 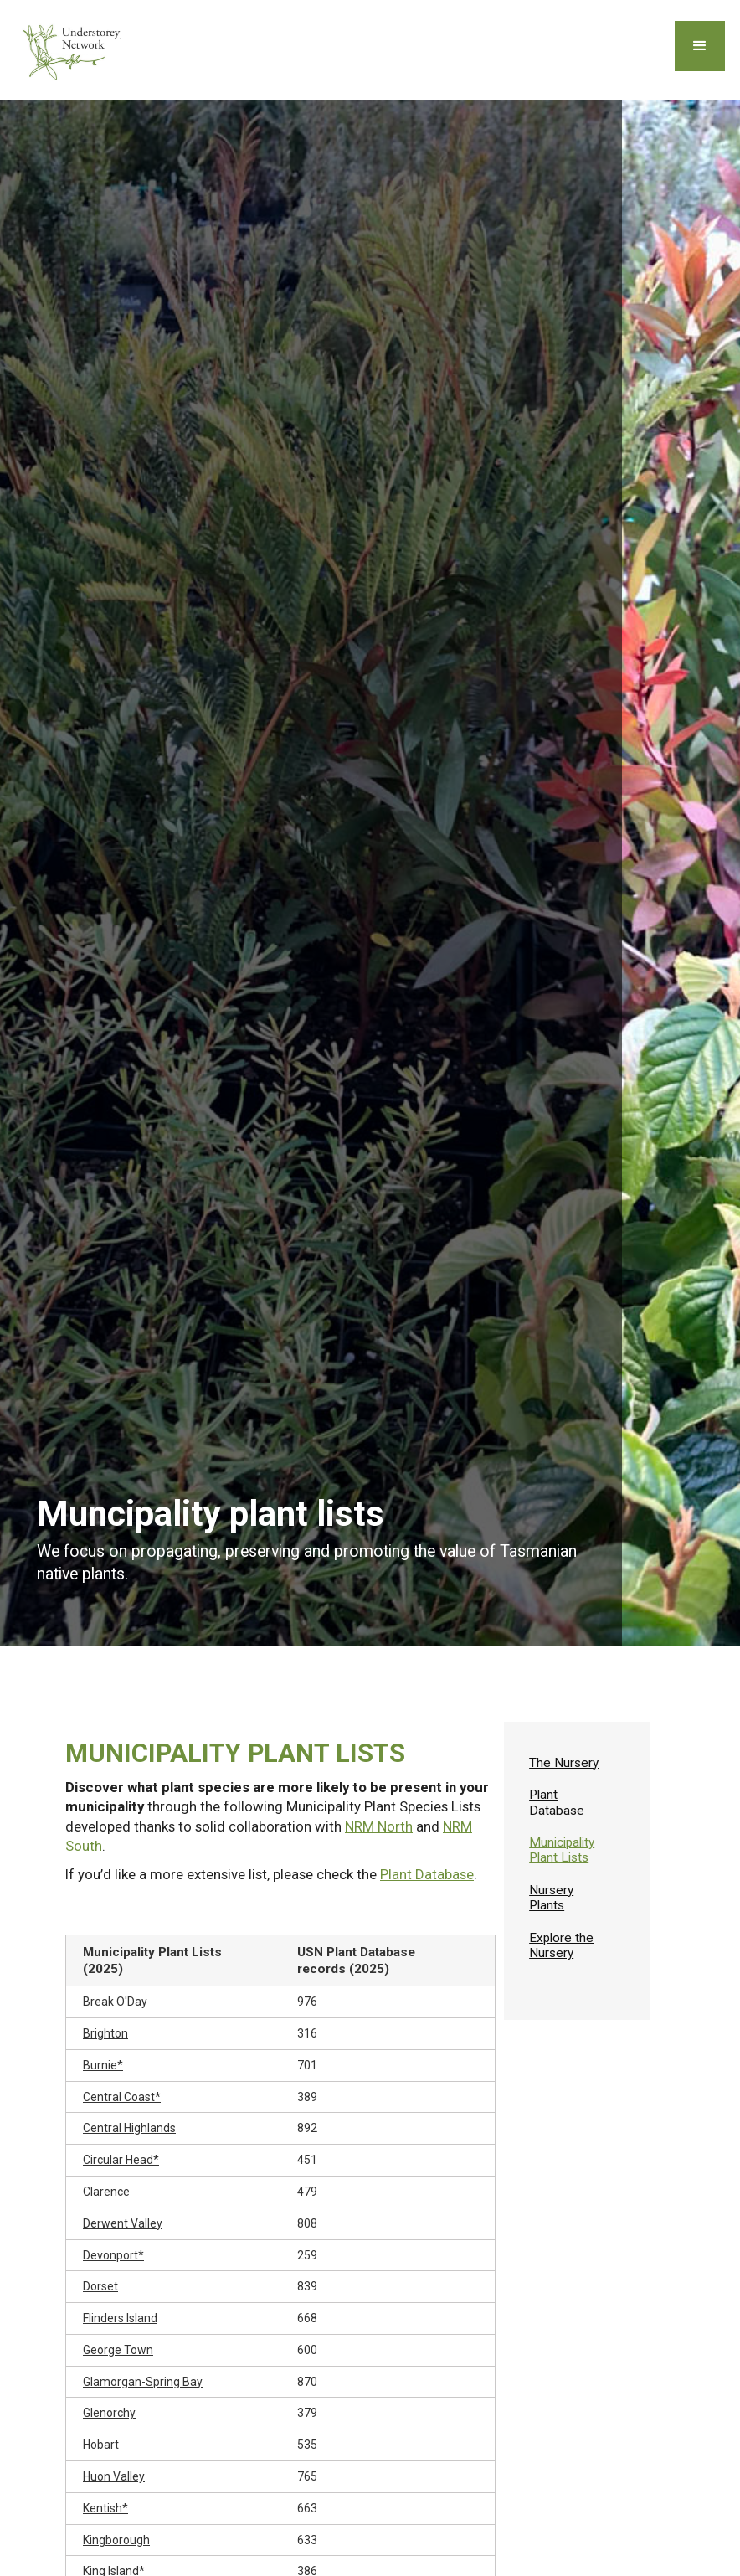 What do you see at coordinates (74, 50) in the screenshot?
I see `[home]` at bounding box center [74, 50].